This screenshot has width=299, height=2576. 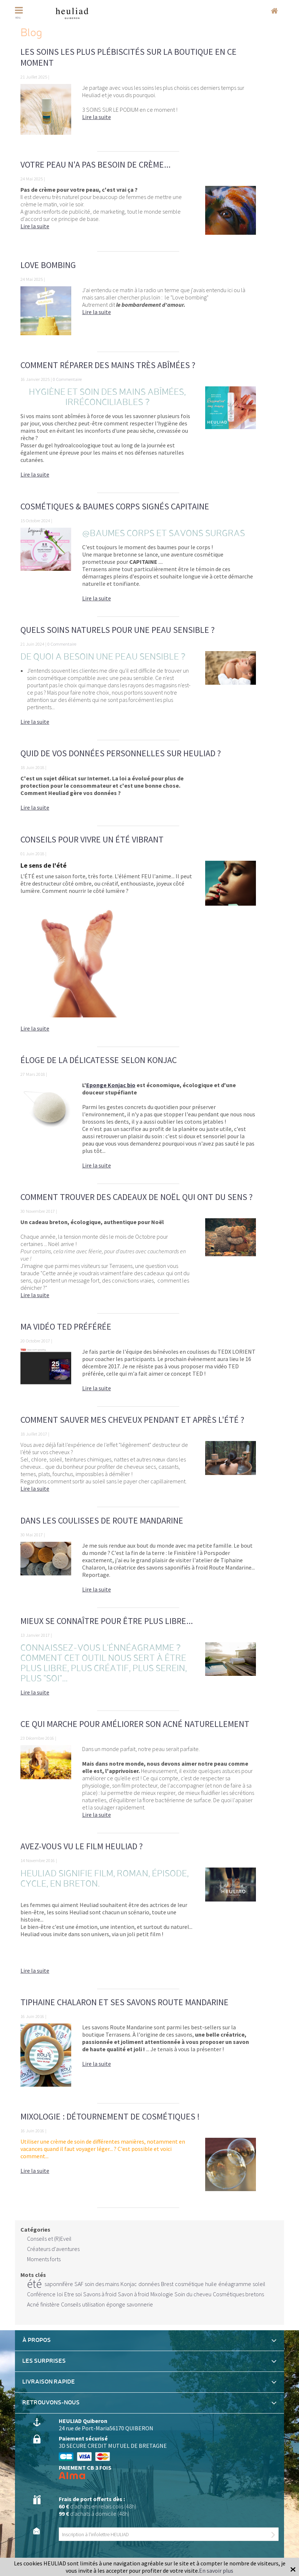 What do you see at coordinates (67, 379) in the screenshot?
I see `0 Commentaire` at bounding box center [67, 379].